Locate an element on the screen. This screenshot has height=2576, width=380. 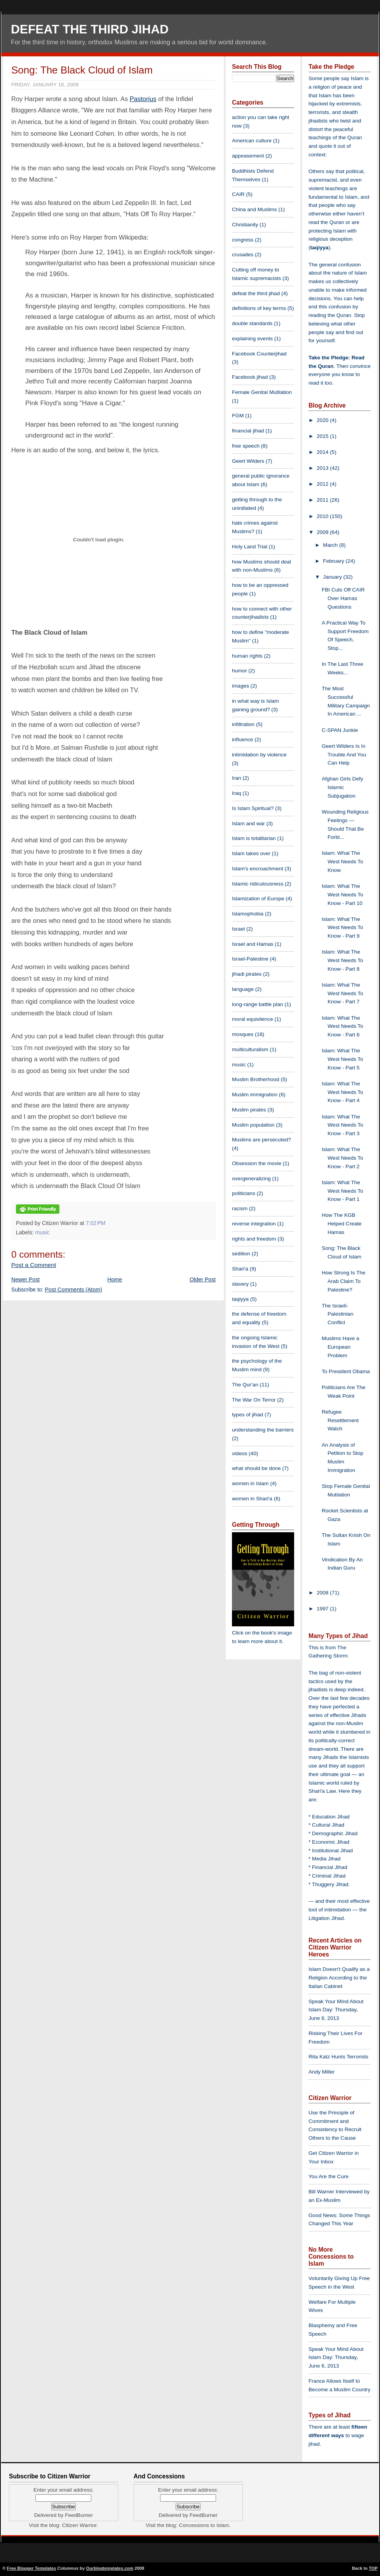
Geert Wilders is located at coordinates (248, 461).